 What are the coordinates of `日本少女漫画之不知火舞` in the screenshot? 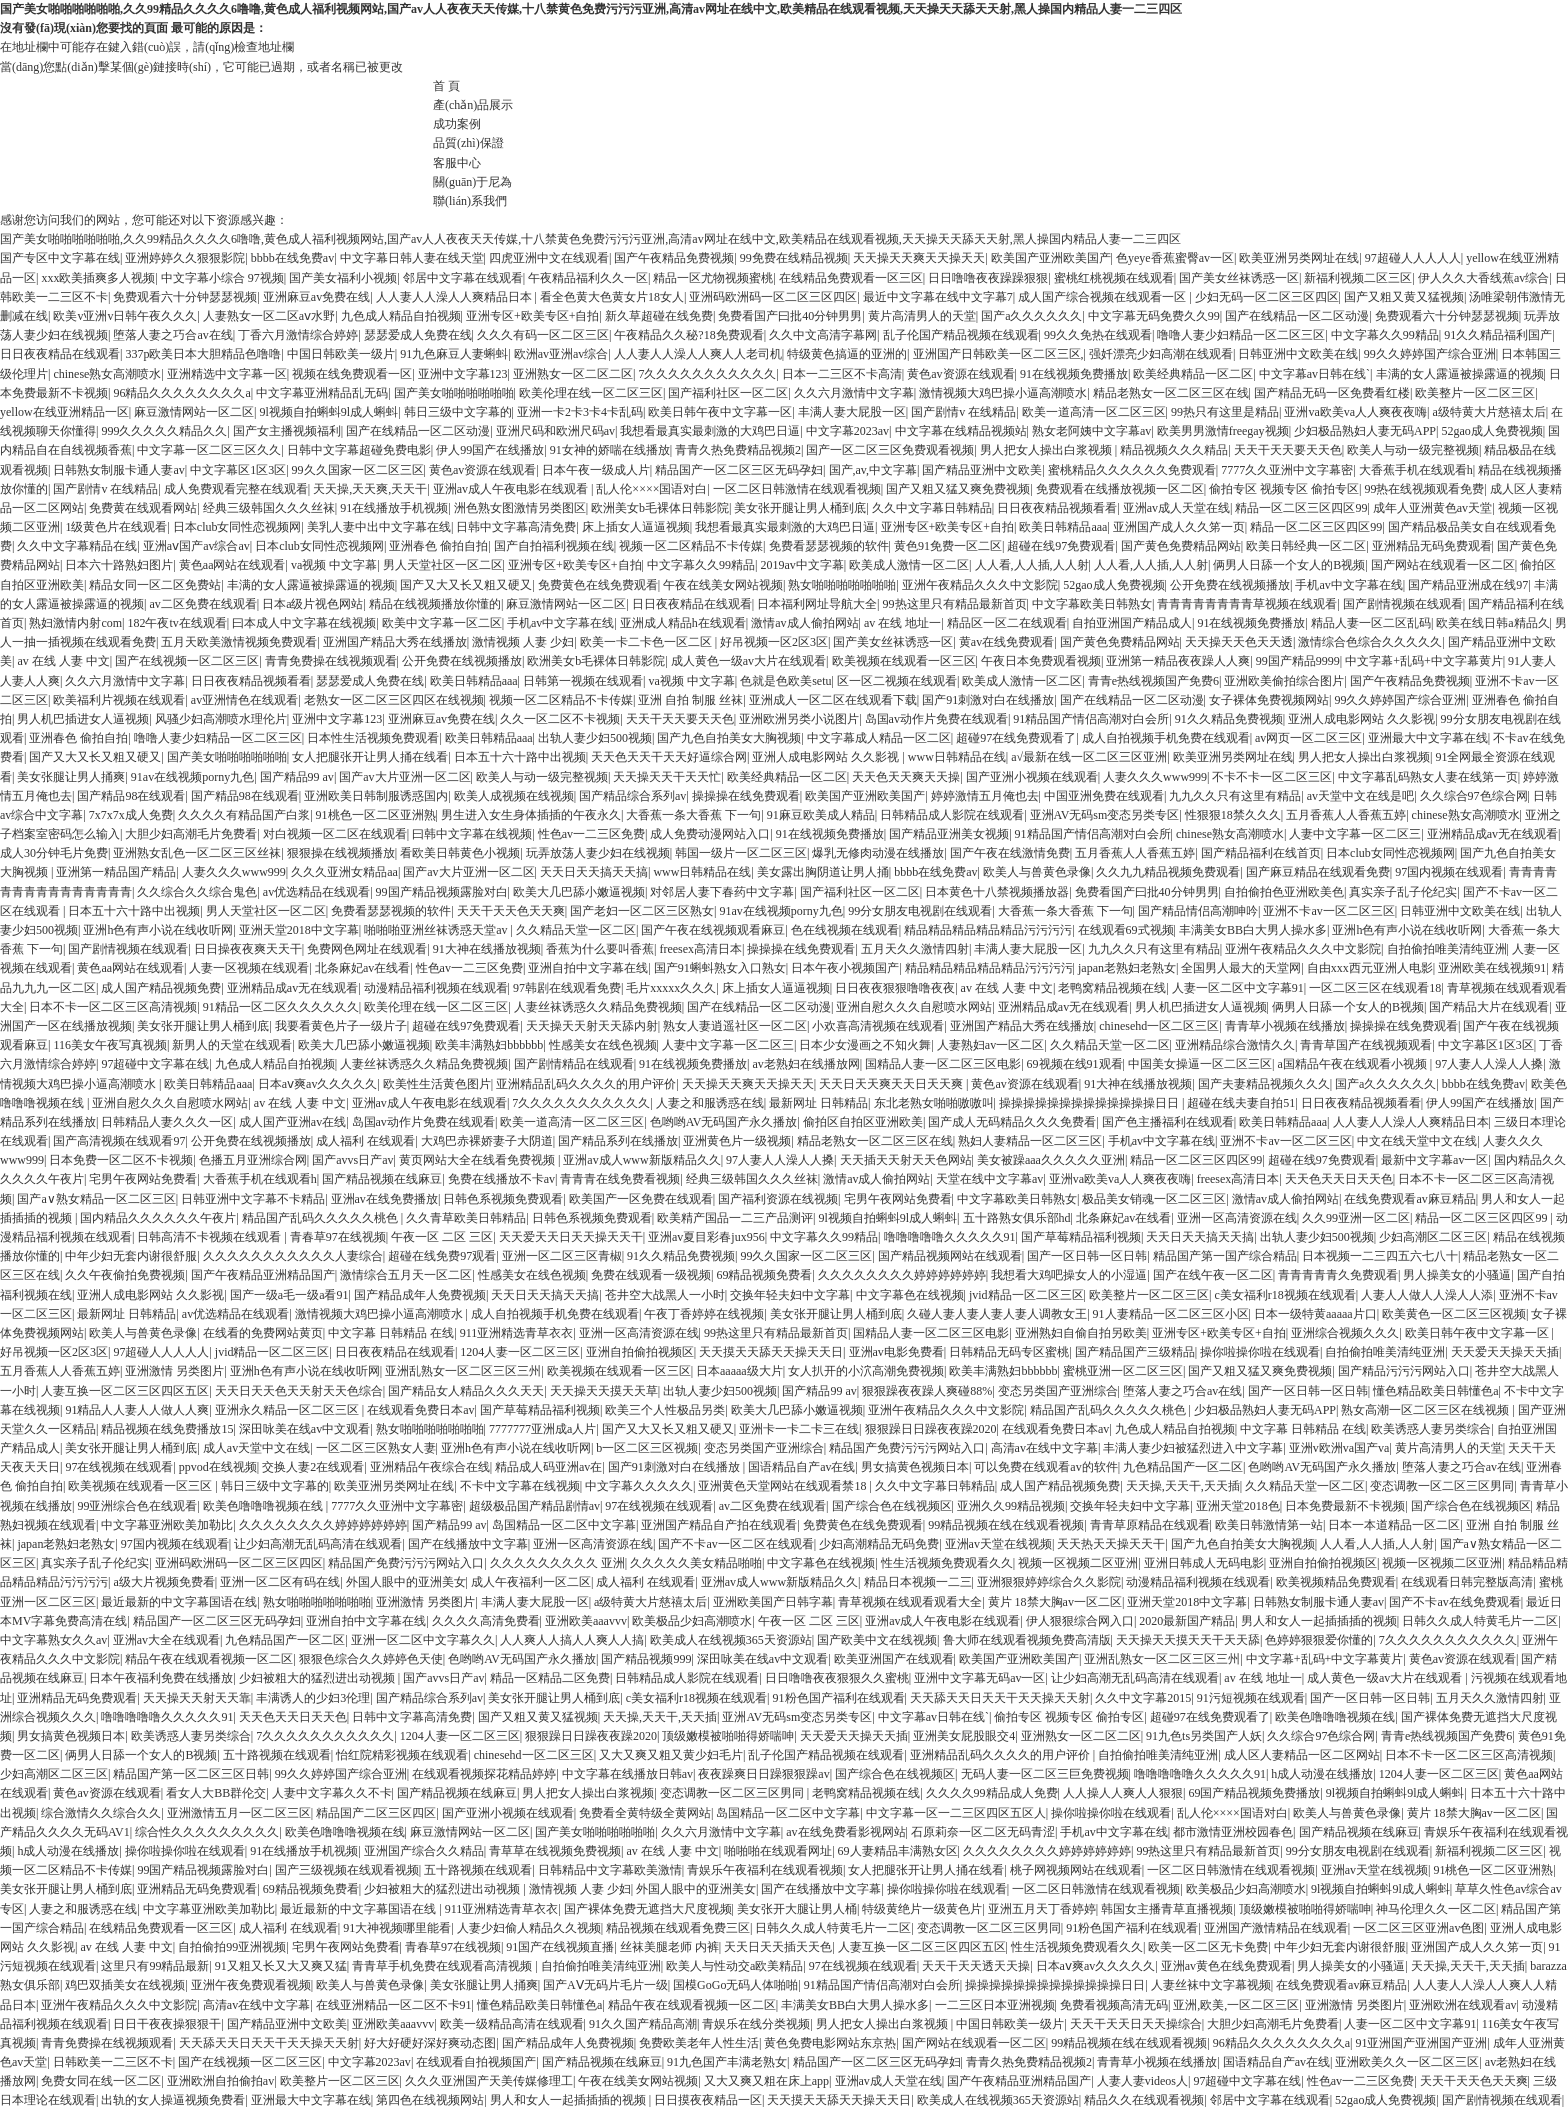 It's located at (865, 1045).